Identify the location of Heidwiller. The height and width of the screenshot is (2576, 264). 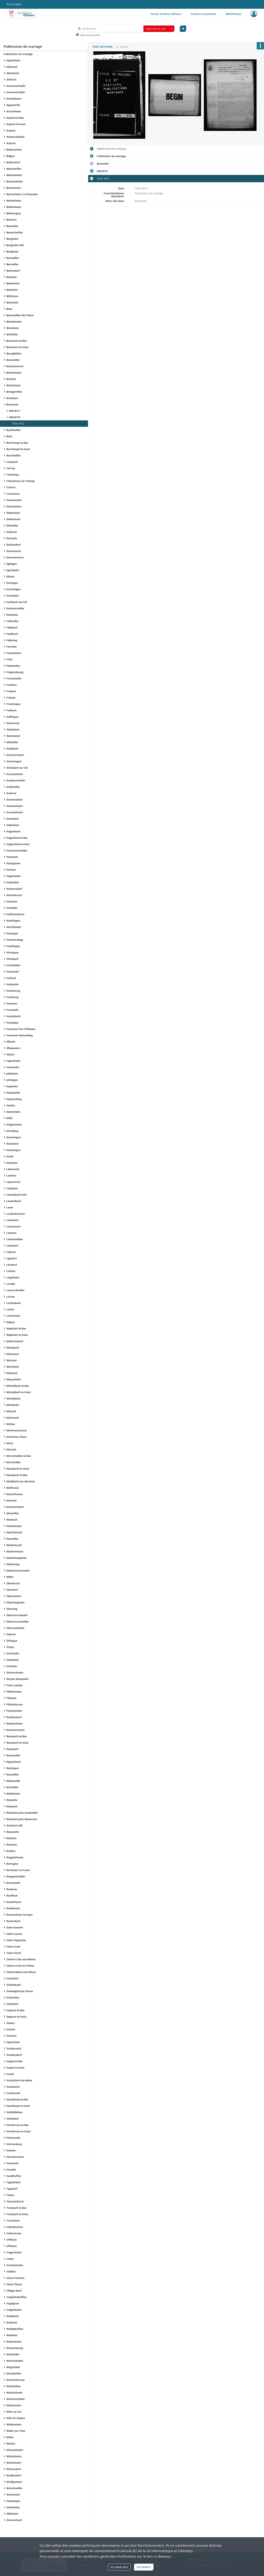
(12, 882).